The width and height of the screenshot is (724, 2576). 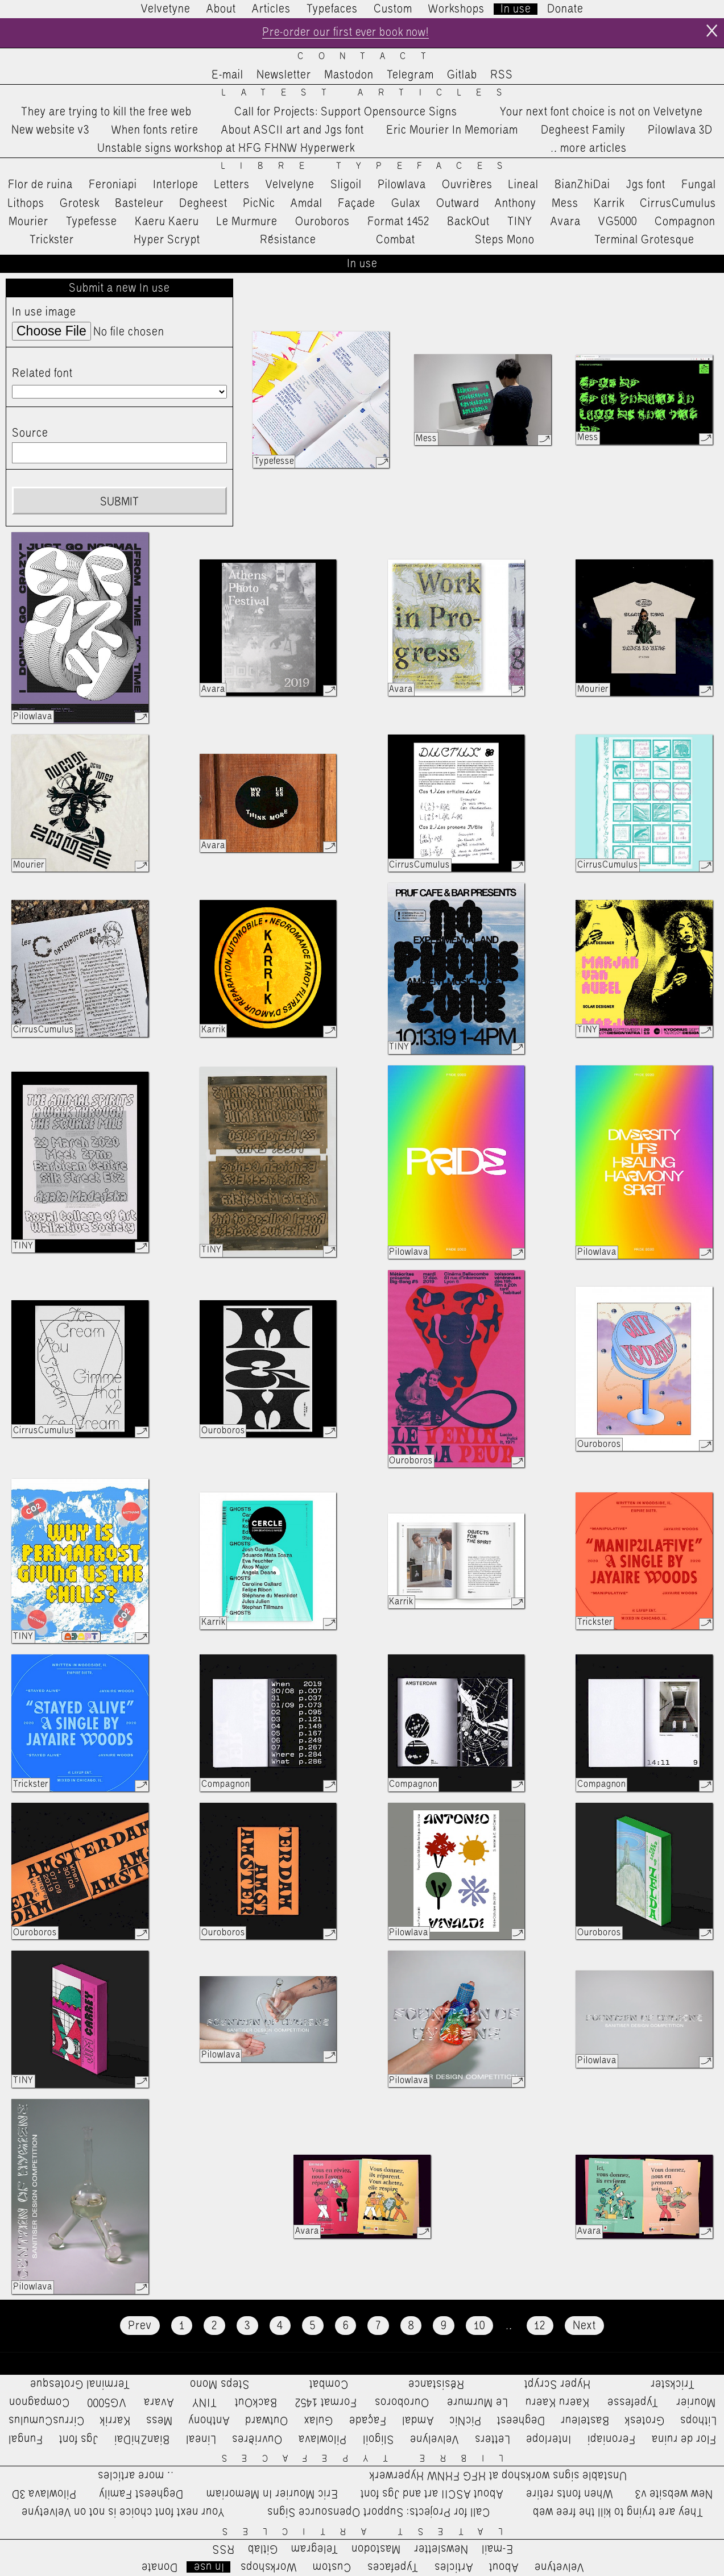 I want to click on Karrik, so click(x=609, y=203).